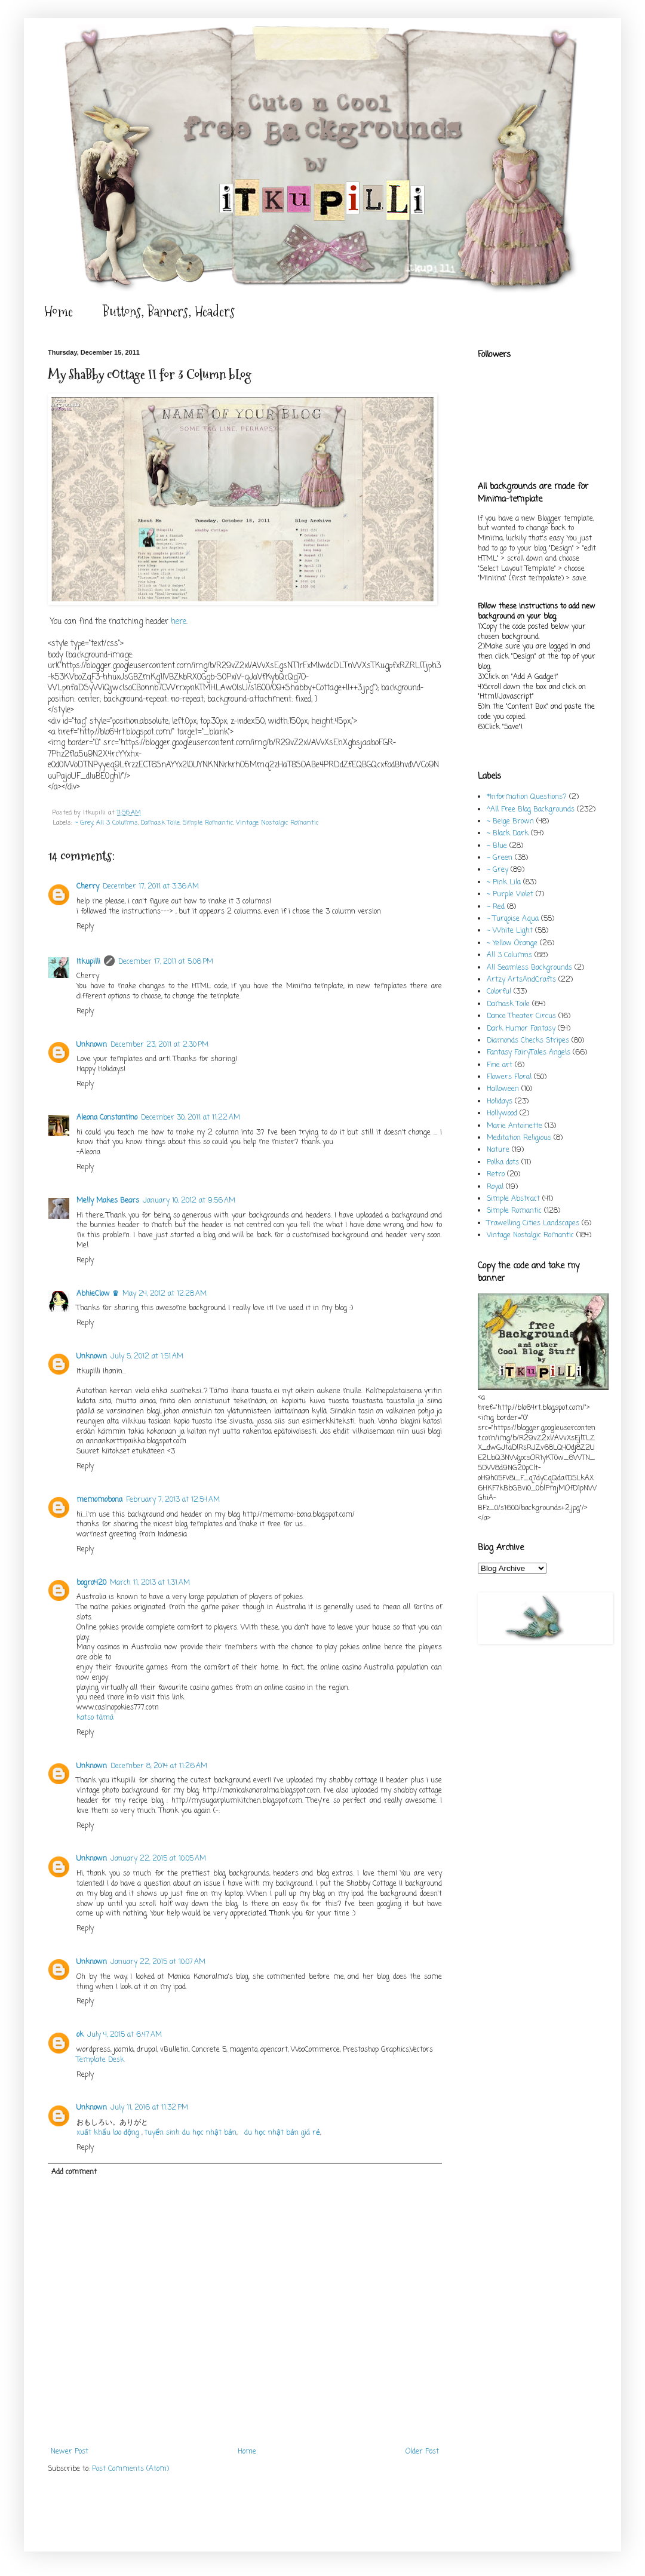  What do you see at coordinates (510, 931) in the screenshot?
I see `~ White Light` at bounding box center [510, 931].